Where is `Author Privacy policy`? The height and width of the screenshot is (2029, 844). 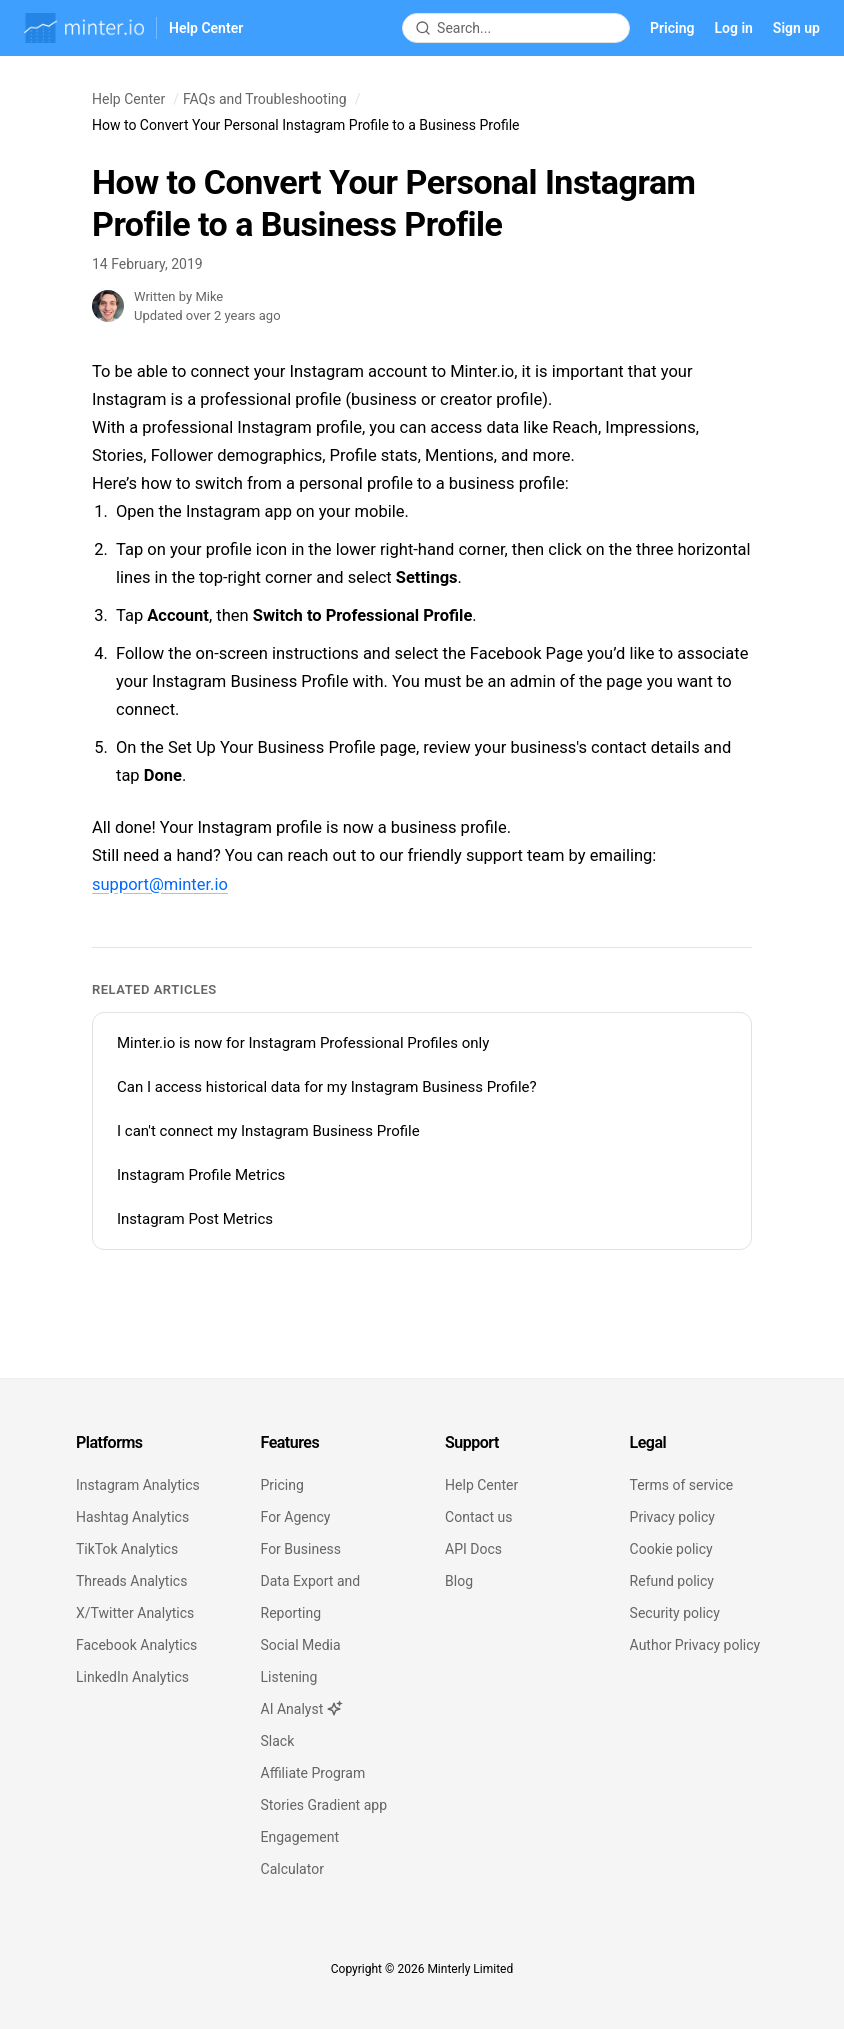
Author Privacy policy is located at coordinates (695, 1645).